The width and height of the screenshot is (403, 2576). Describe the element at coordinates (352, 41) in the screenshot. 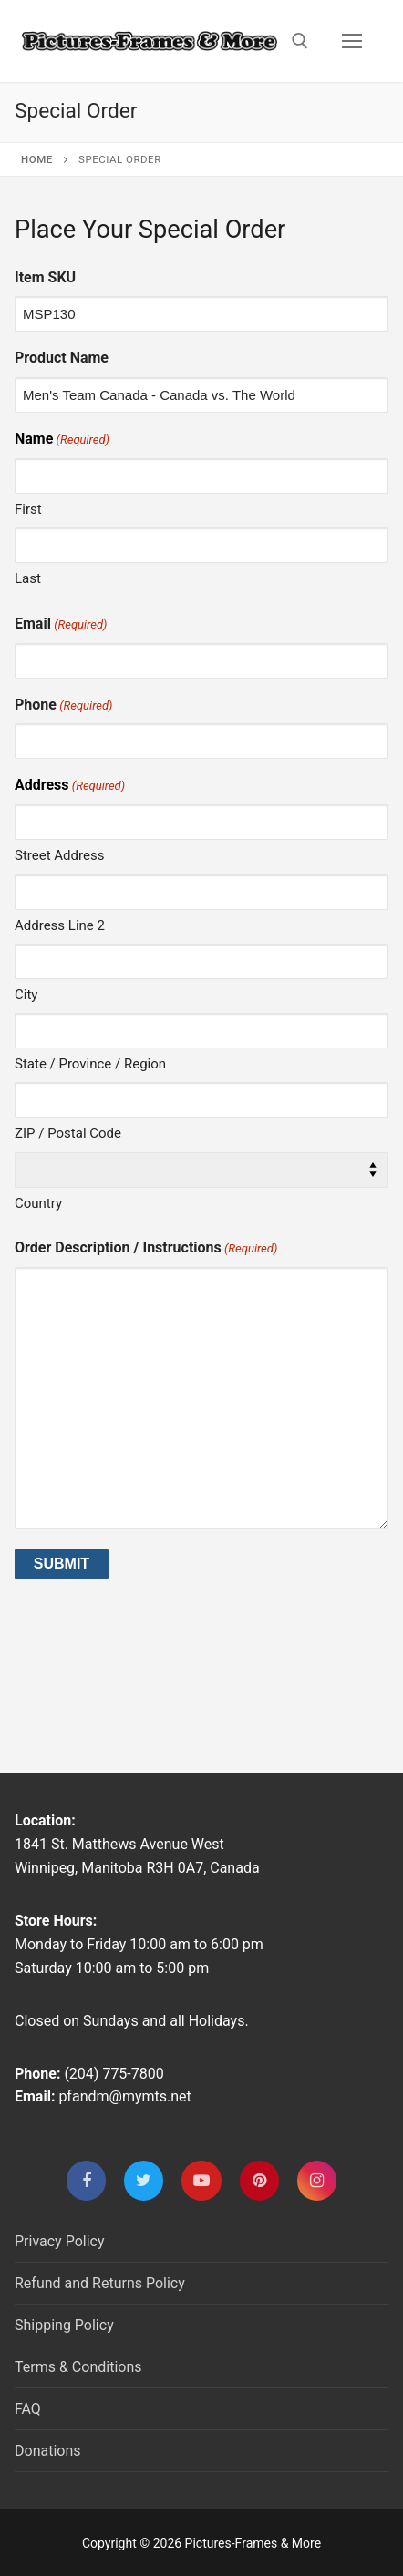

I see `[nav icon]` at that location.